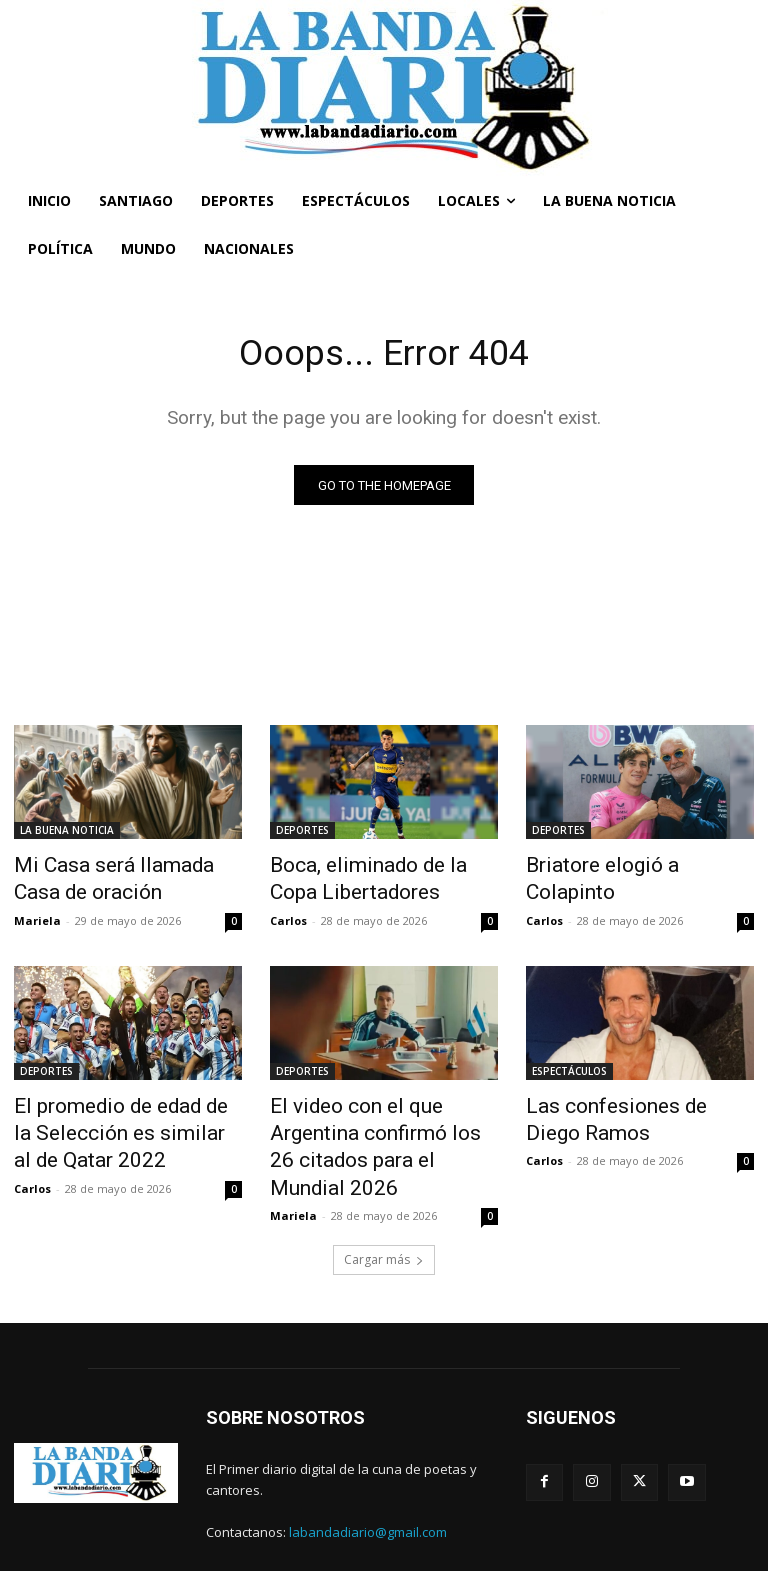  Describe the element at coordinates (37, 913) in the screenshot. I see `Mariela` at that location.